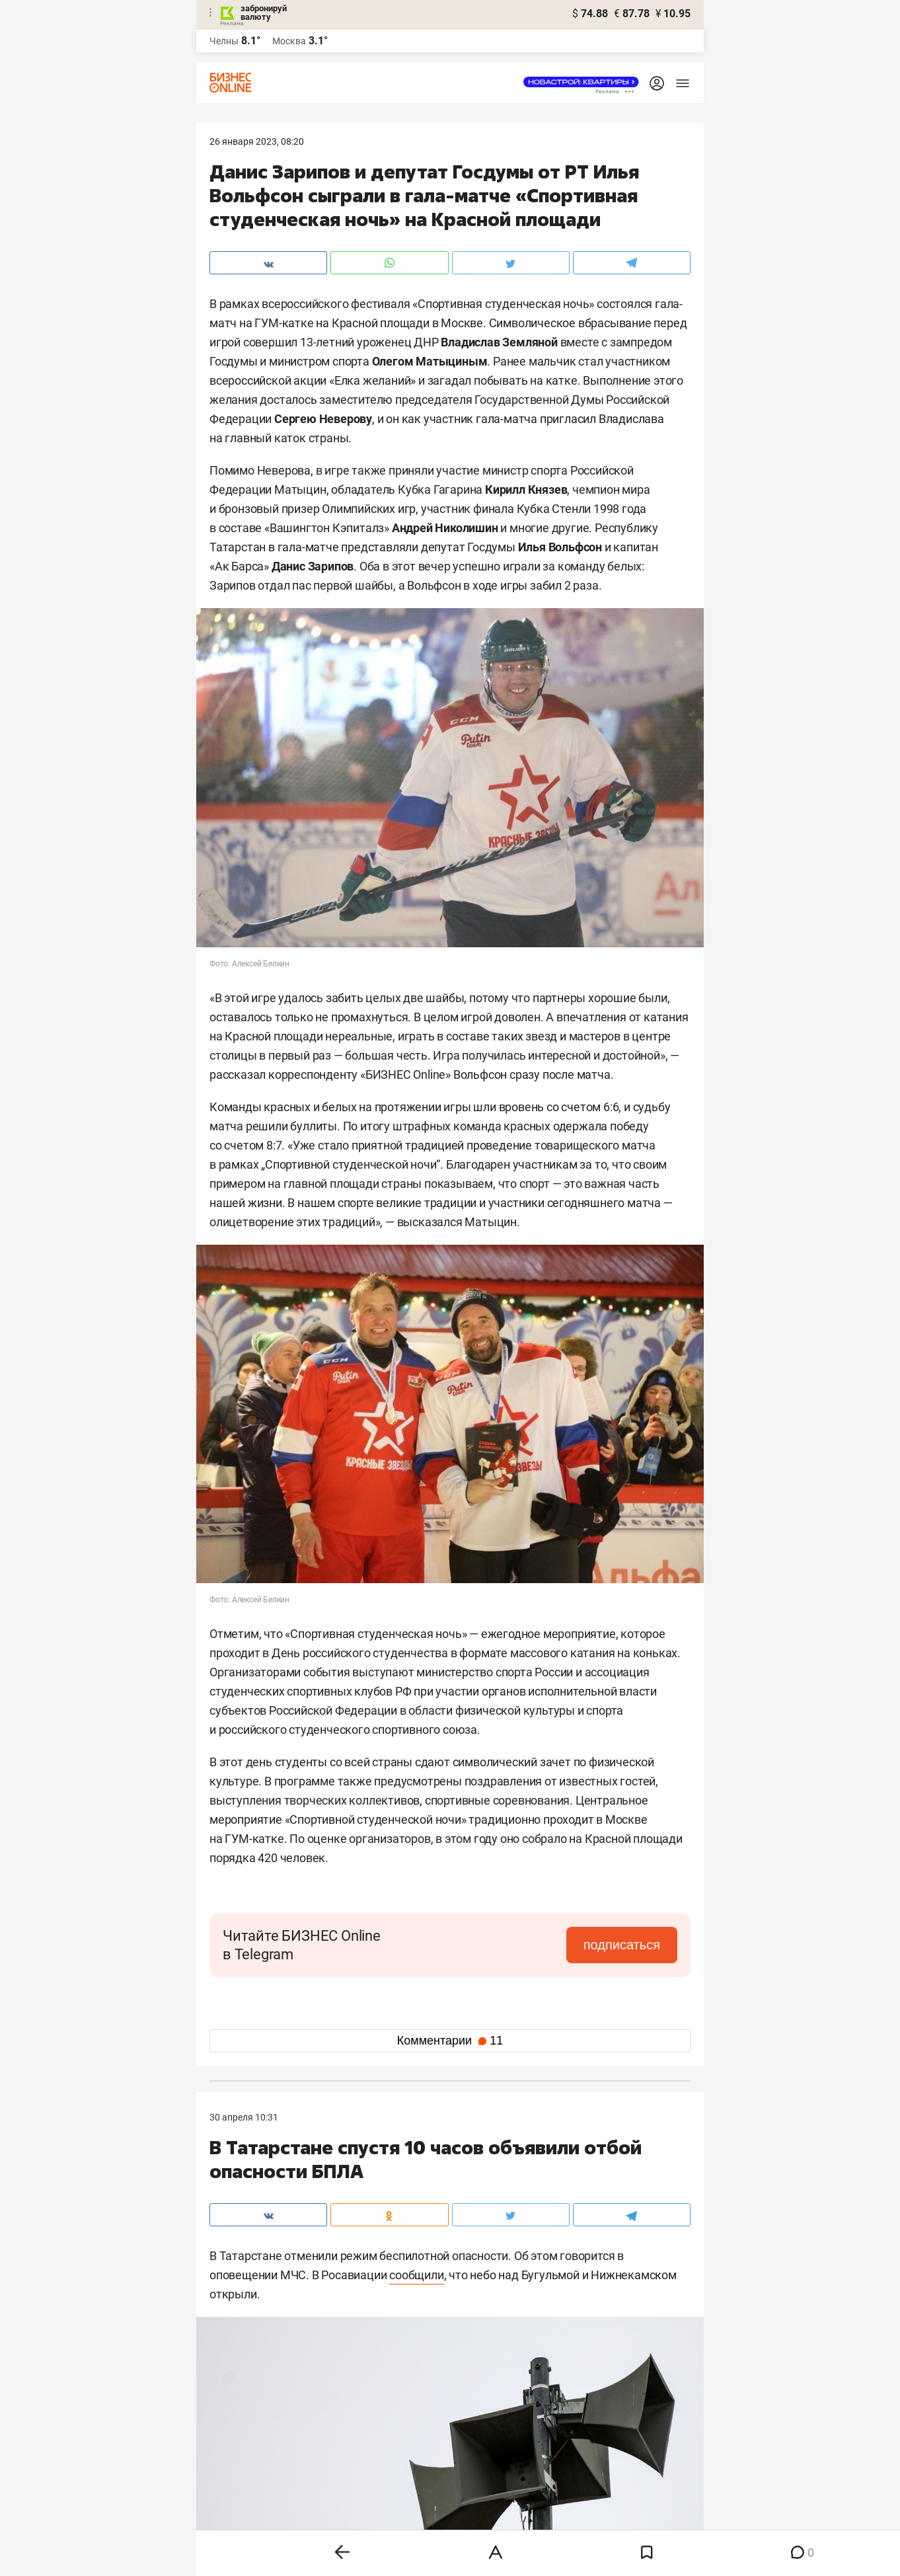 Image resolution: width=900 pixels, height=2576 pixels. Describe the element at coordinates (264, 12) in the screenshot. I see `забронируй валюту` at that location.